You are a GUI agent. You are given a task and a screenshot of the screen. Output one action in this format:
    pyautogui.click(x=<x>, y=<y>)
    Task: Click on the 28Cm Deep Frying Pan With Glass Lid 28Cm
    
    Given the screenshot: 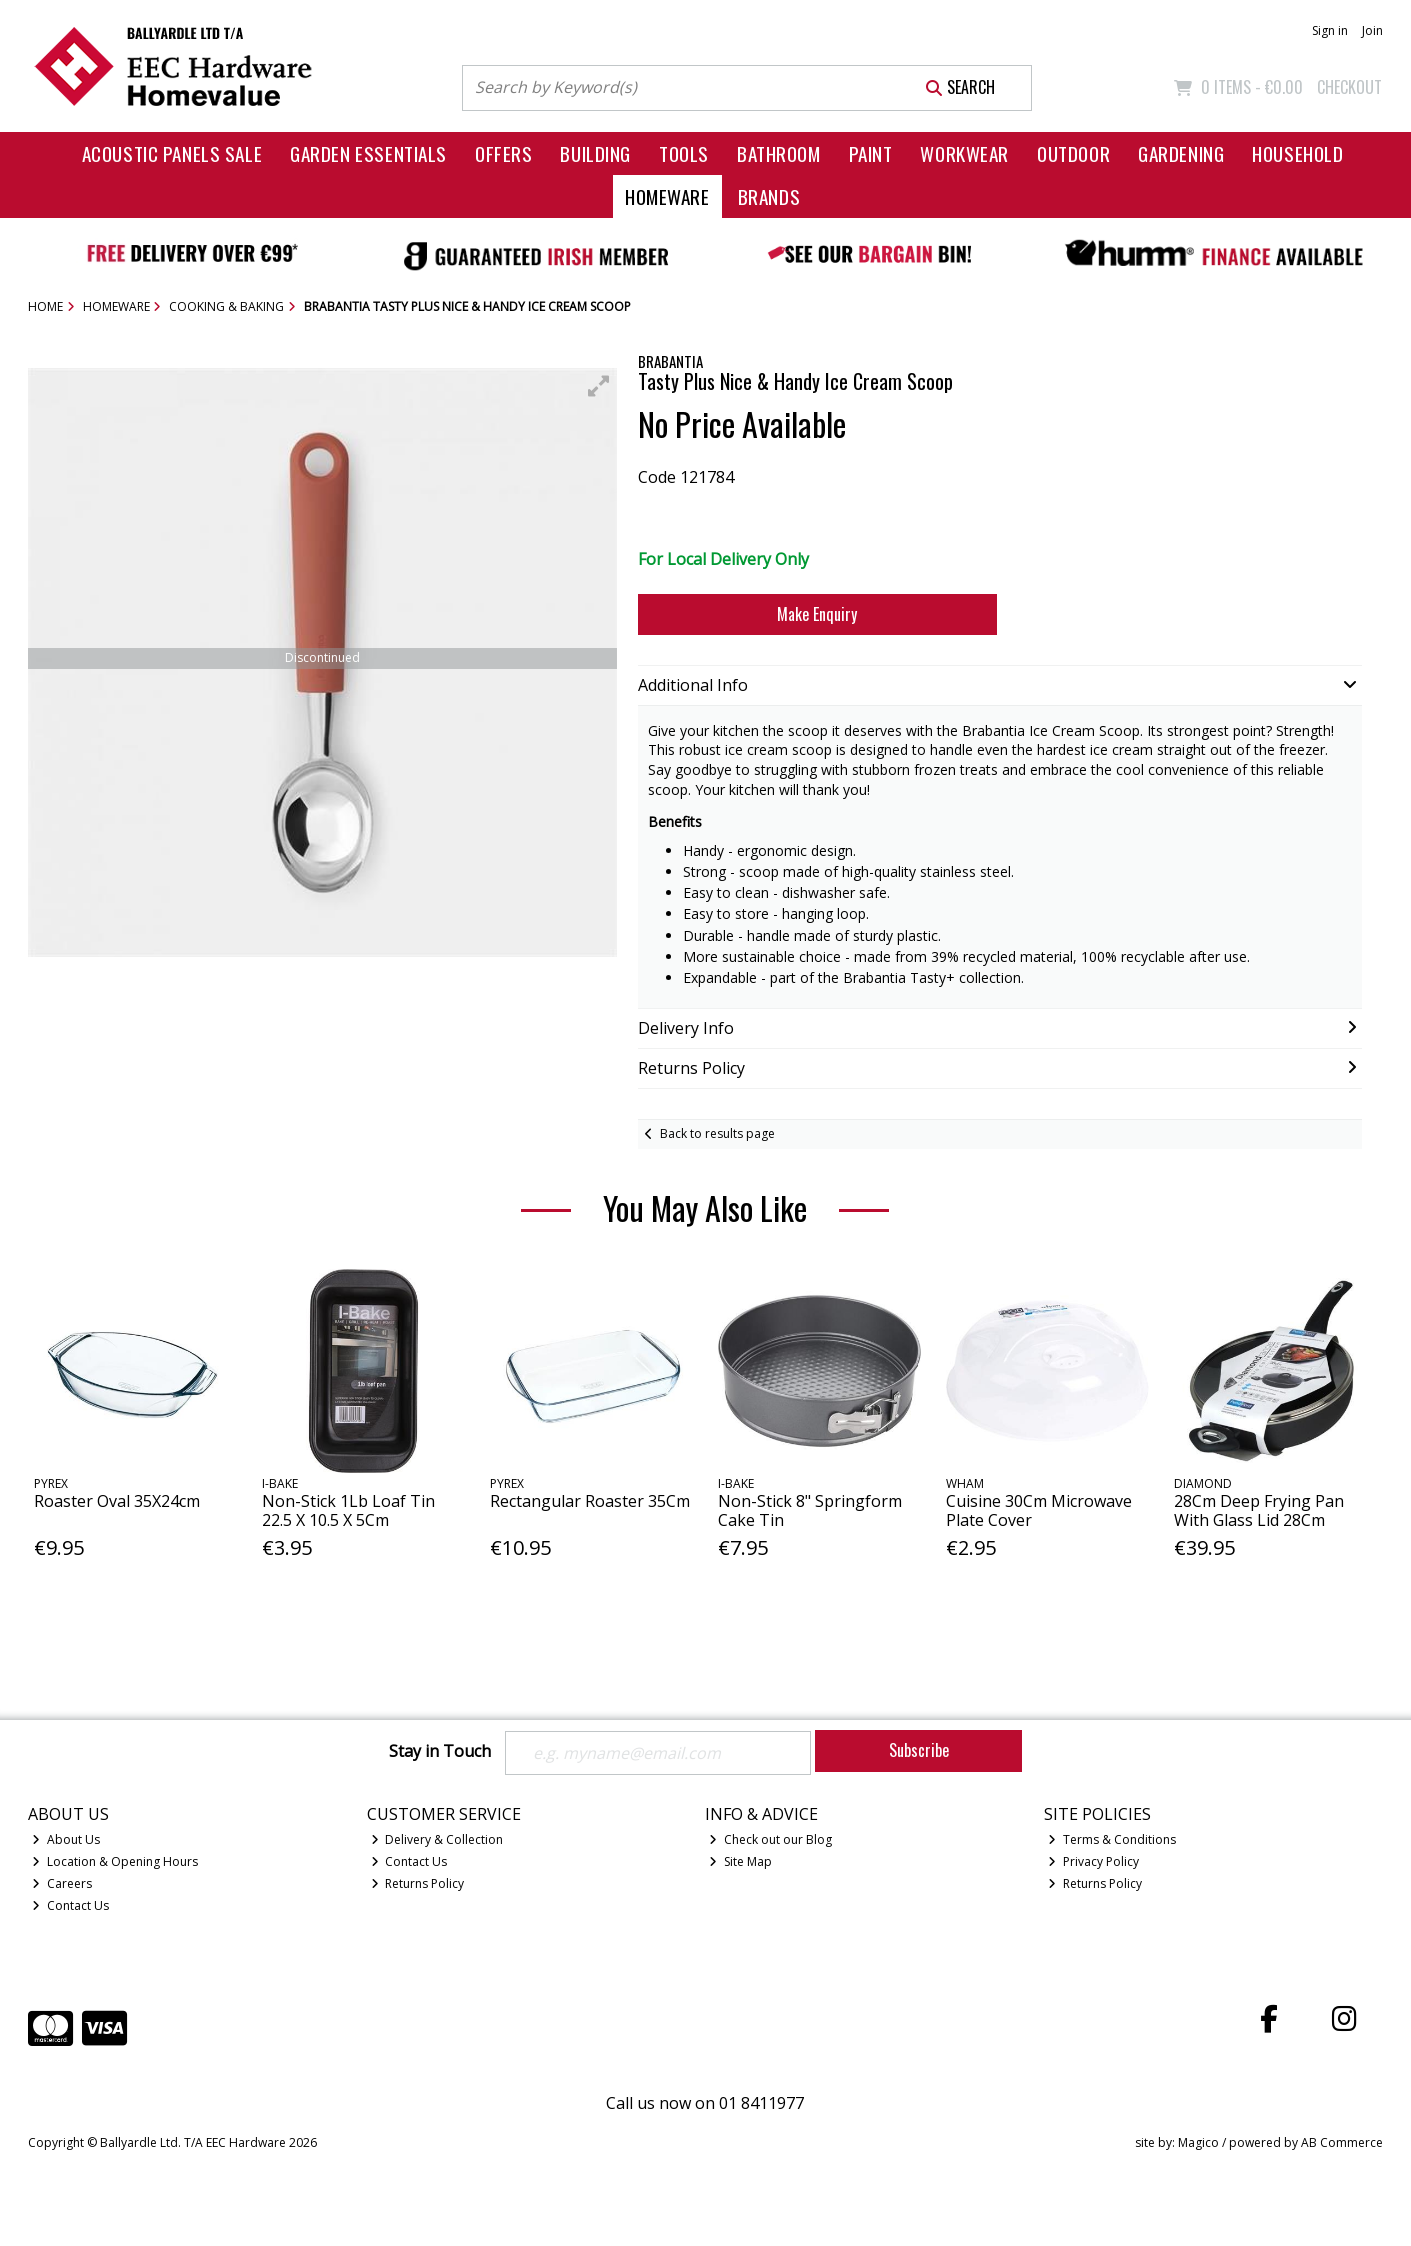 What is the action you would take?
    pyautogui.click(x=1259, y=1510)
    